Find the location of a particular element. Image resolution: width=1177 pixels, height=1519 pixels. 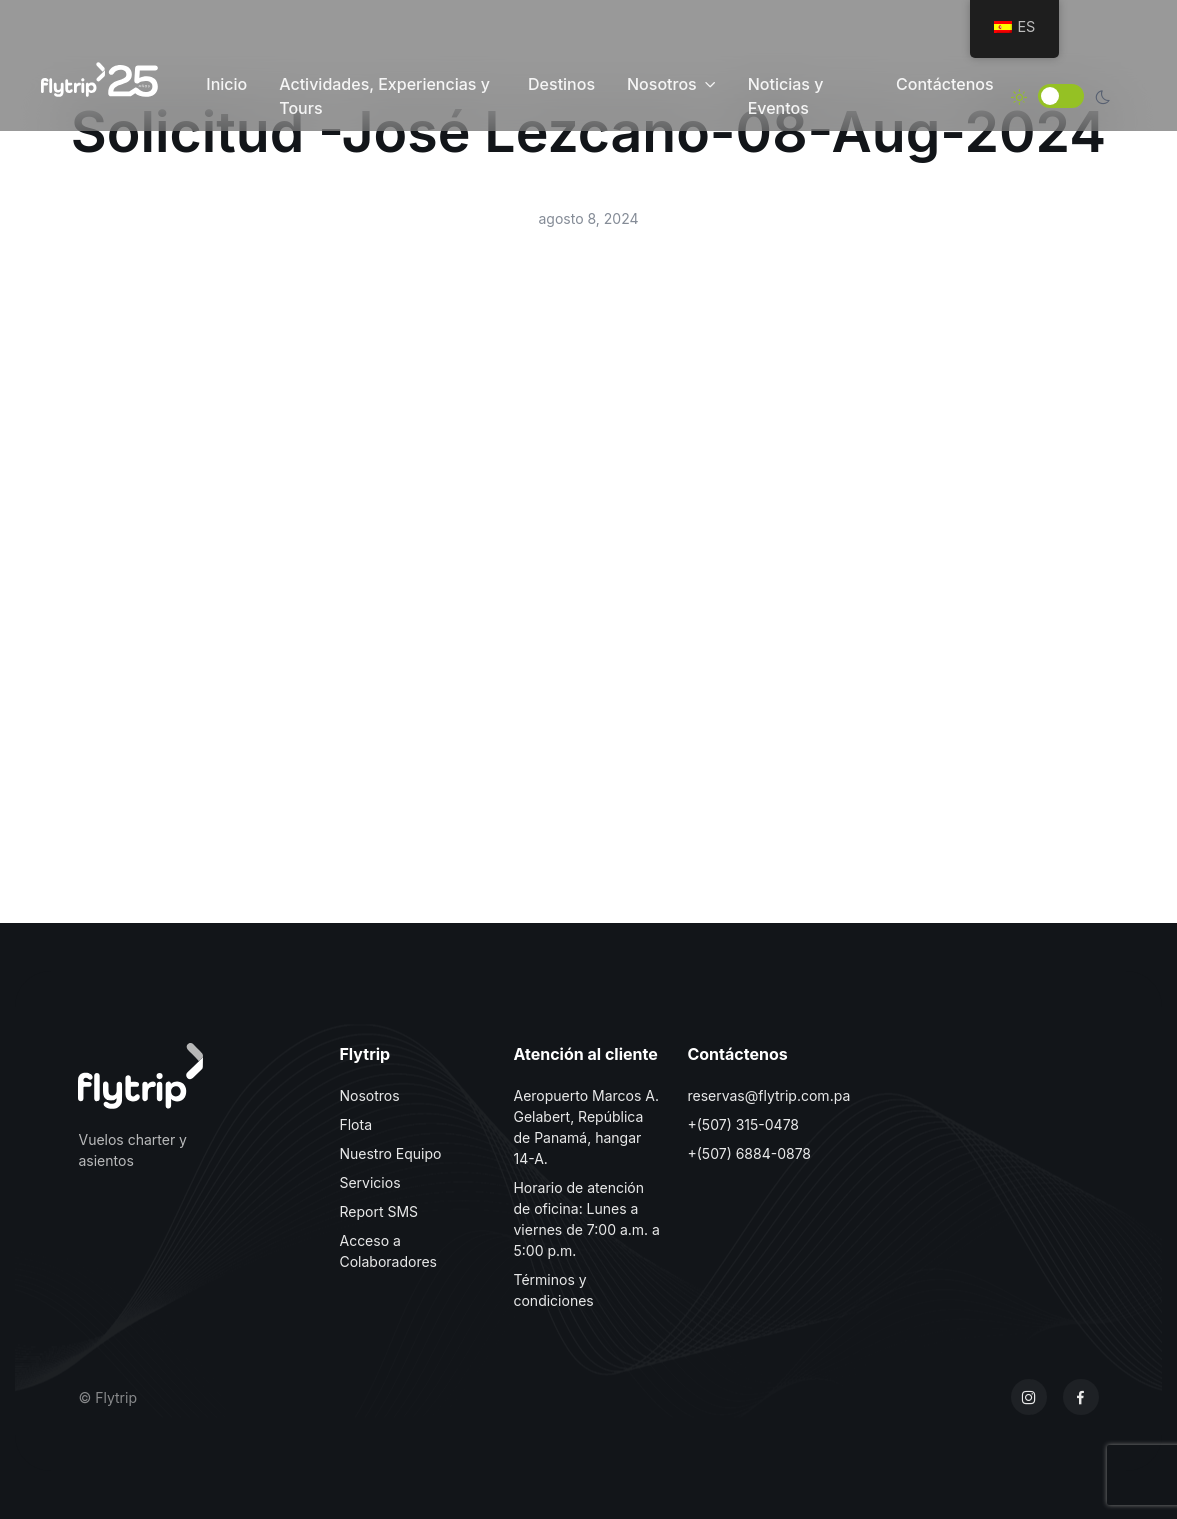

Report SMS is located at coordinates (378, 1211).